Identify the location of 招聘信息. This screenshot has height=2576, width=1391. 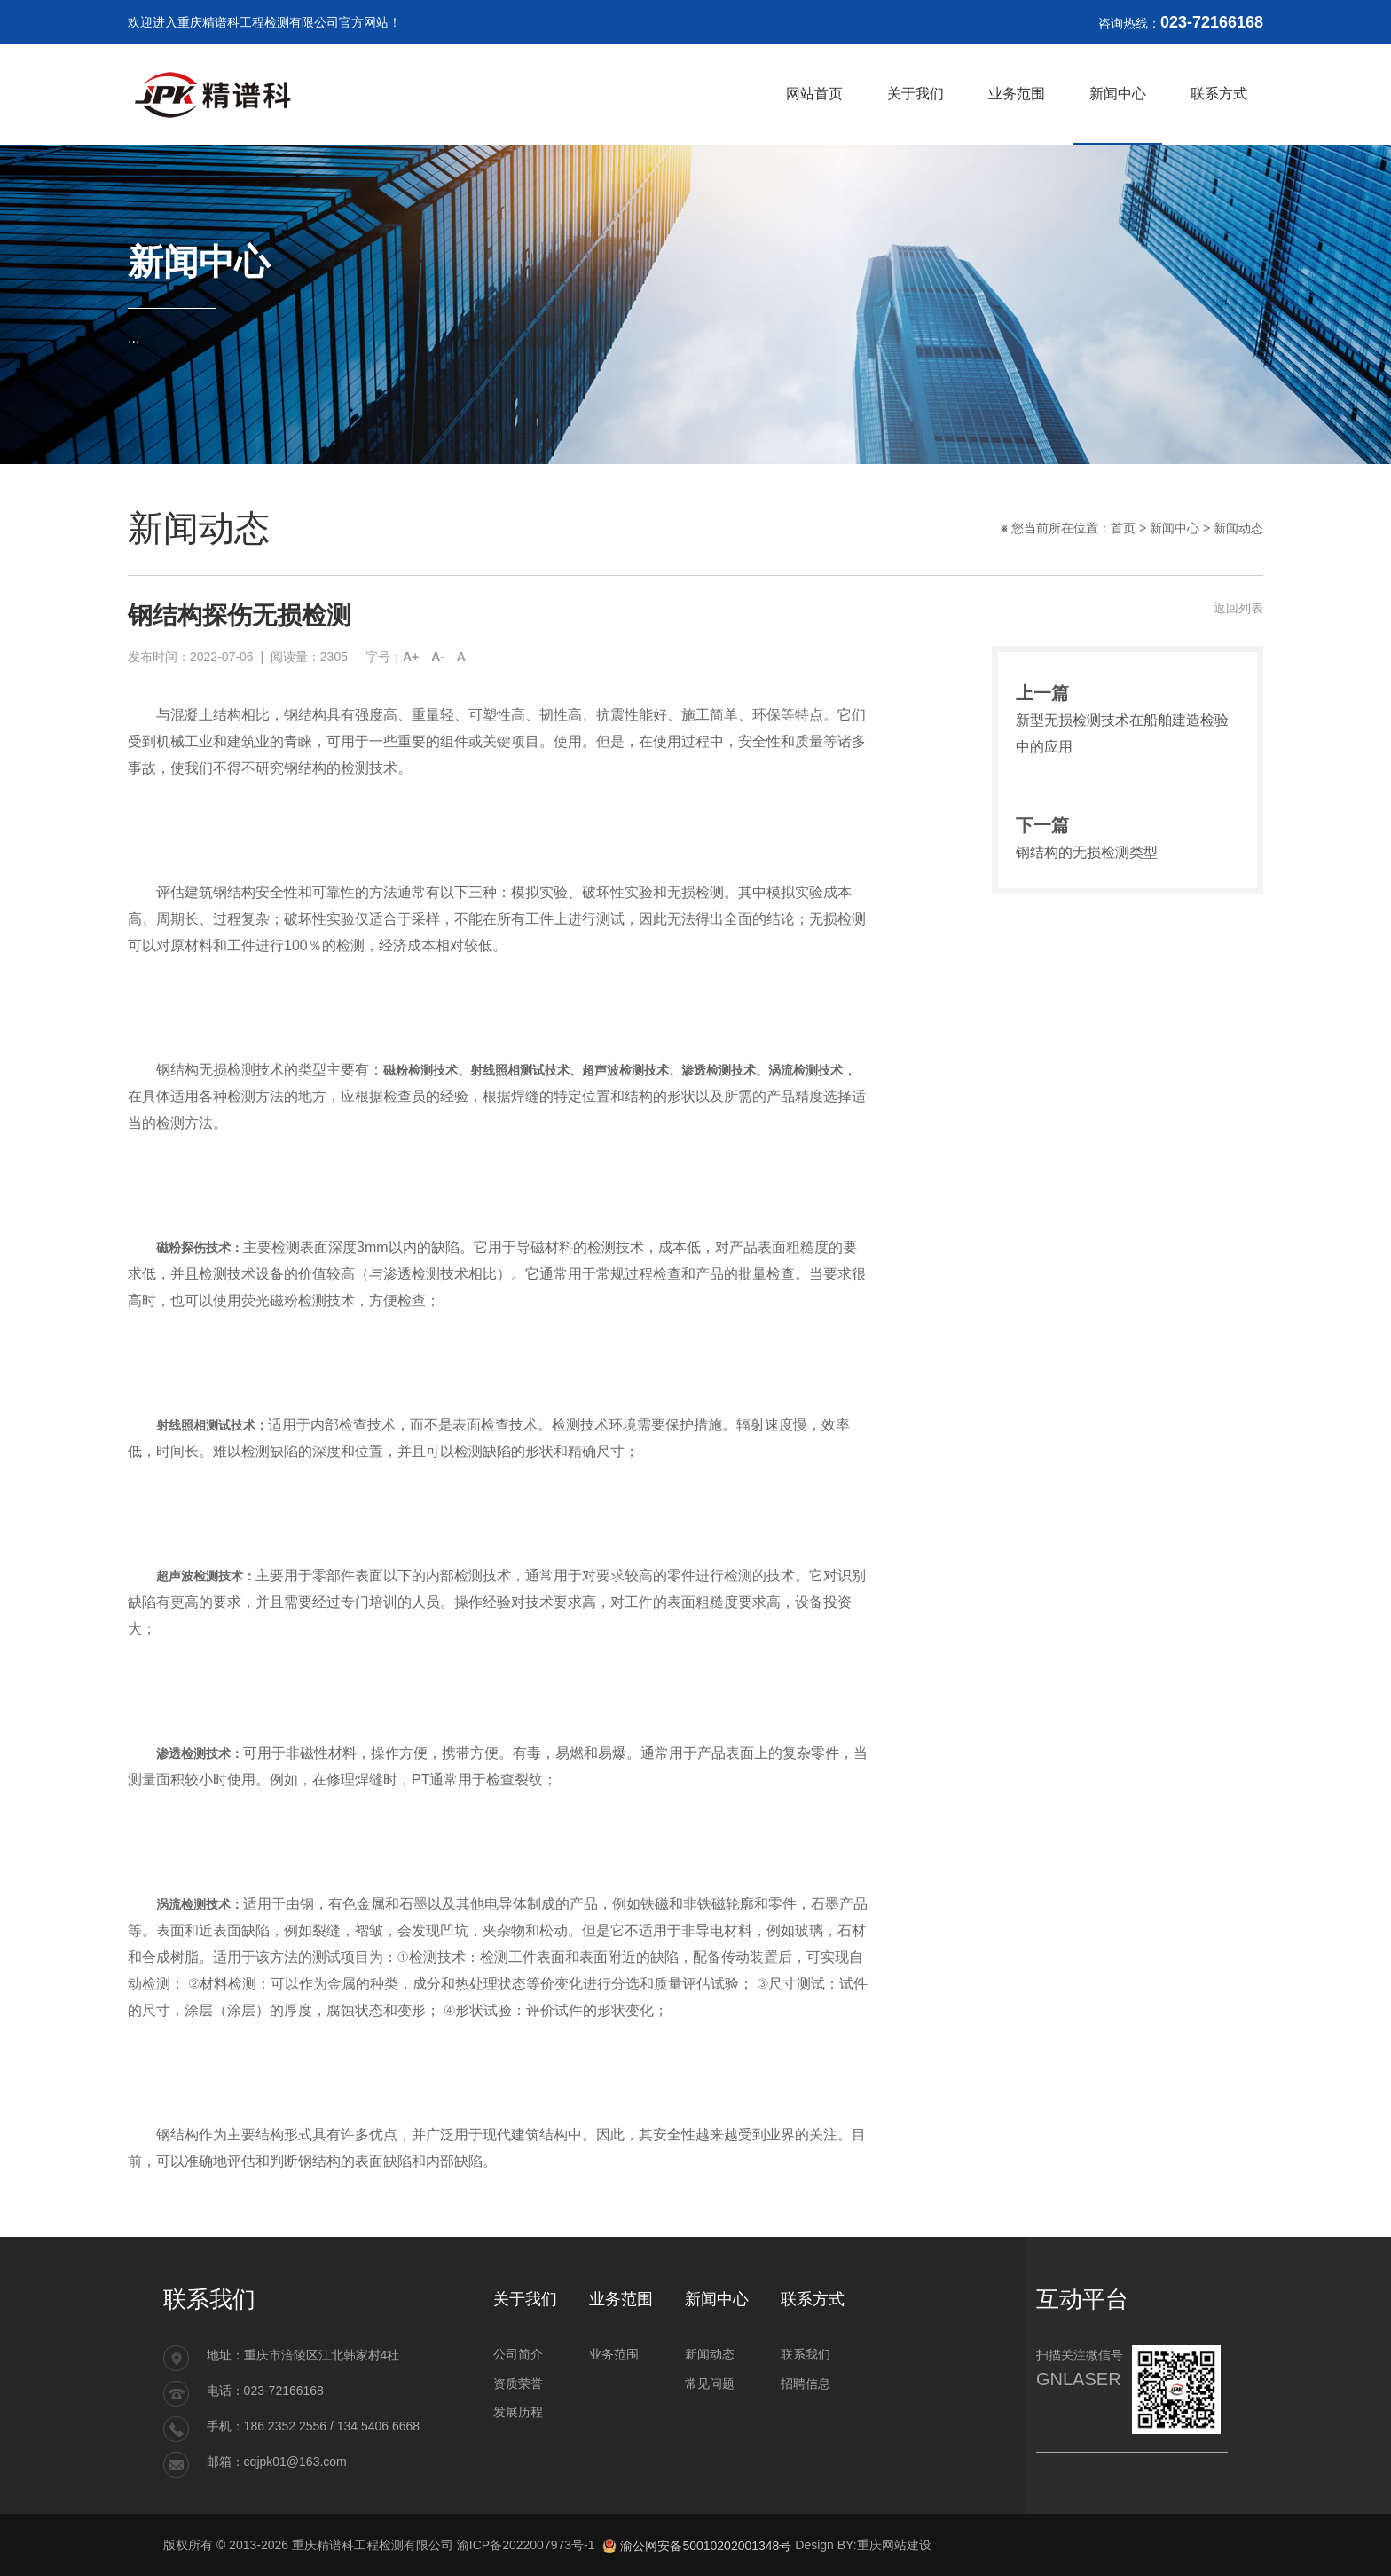
(805, 2383).